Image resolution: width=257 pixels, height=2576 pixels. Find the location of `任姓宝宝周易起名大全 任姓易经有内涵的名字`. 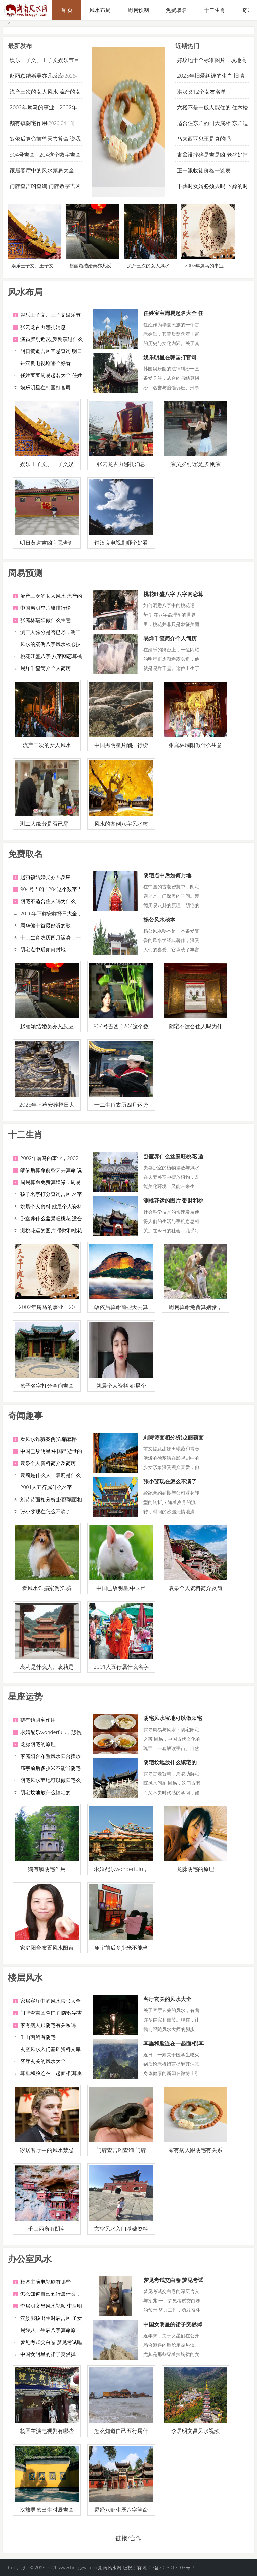

任姓宝宝周易起名大全 任姓易经有内涵的名字 is located at coordinates (173, 317).